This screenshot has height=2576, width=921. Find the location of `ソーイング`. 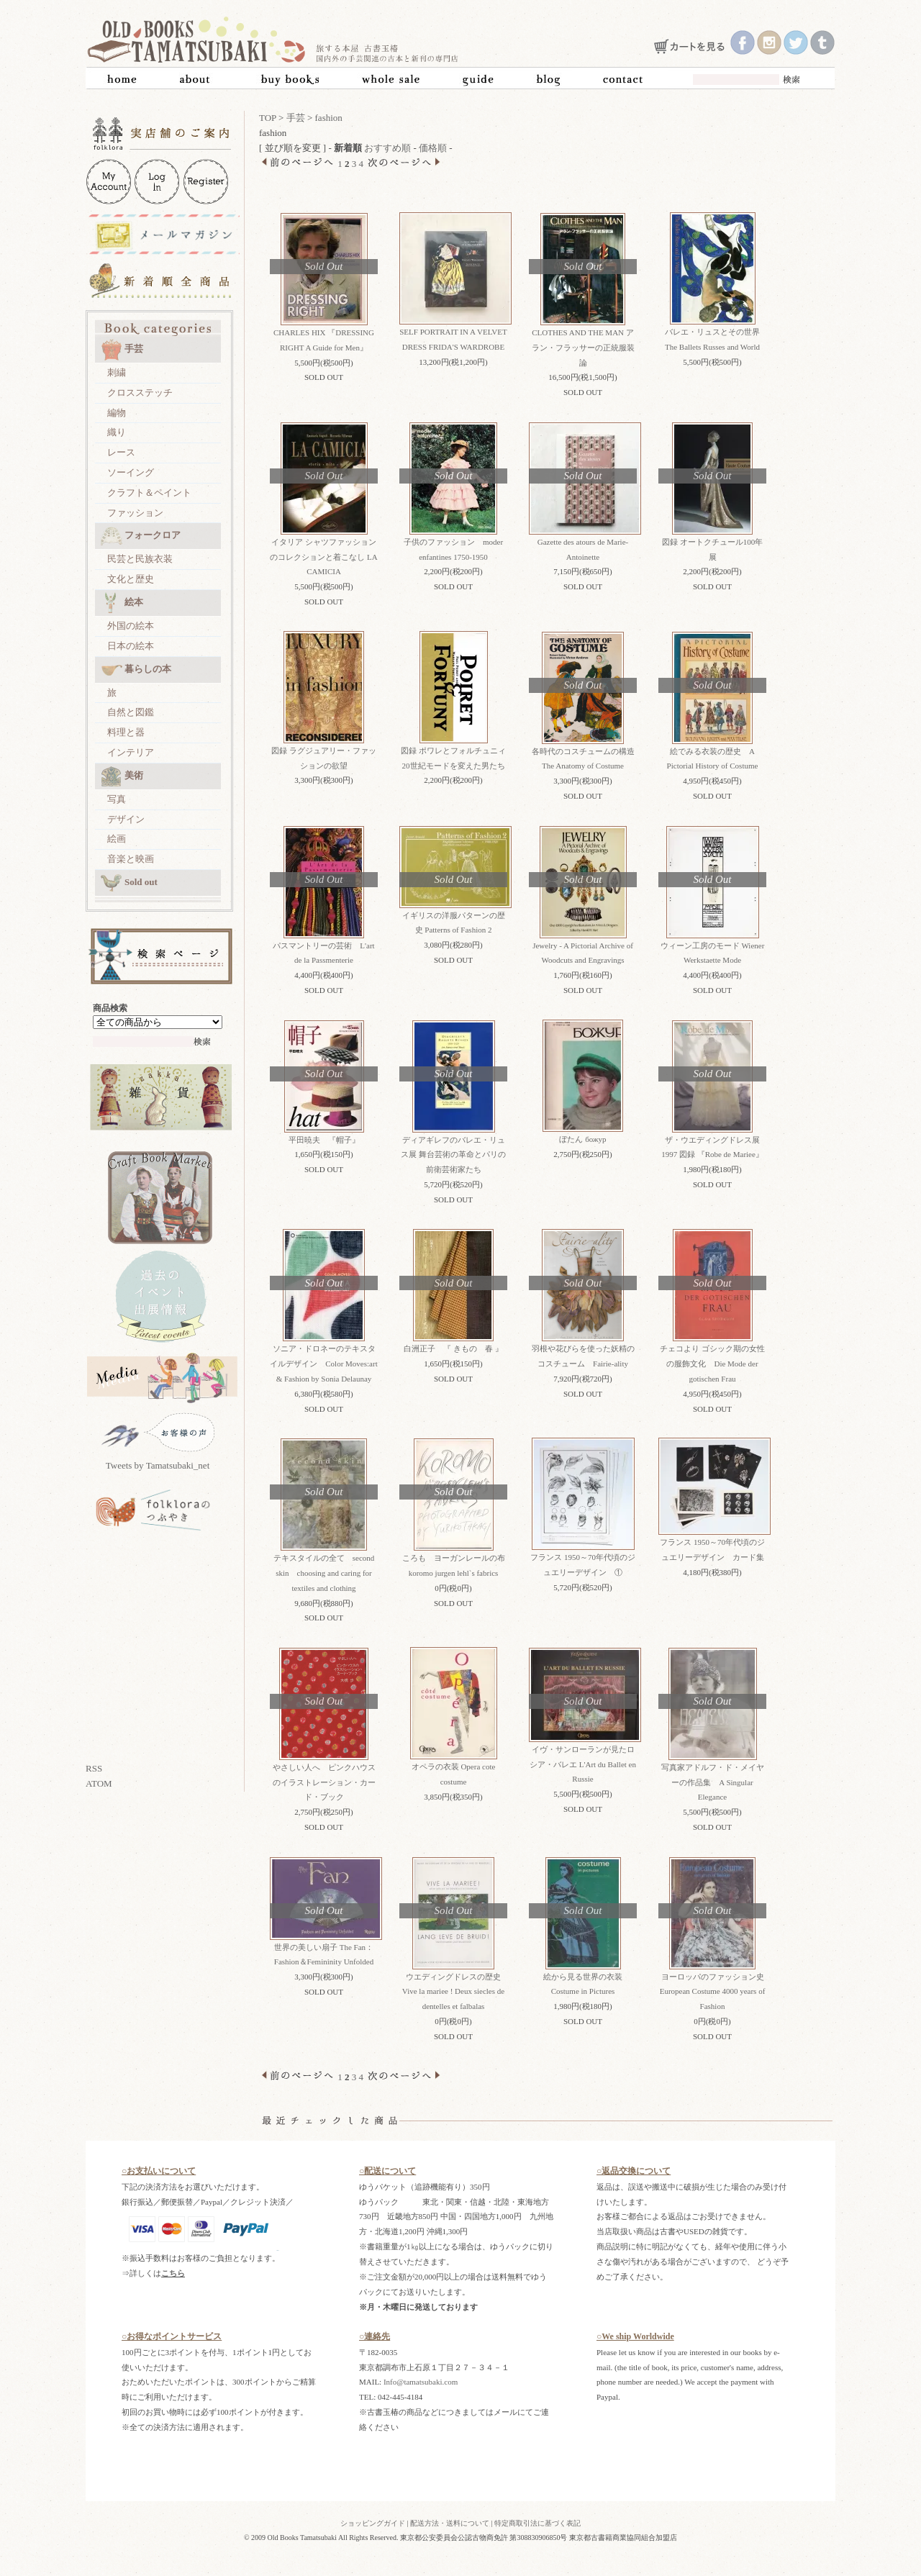

ソーイング is located at coordinates (130, 472).